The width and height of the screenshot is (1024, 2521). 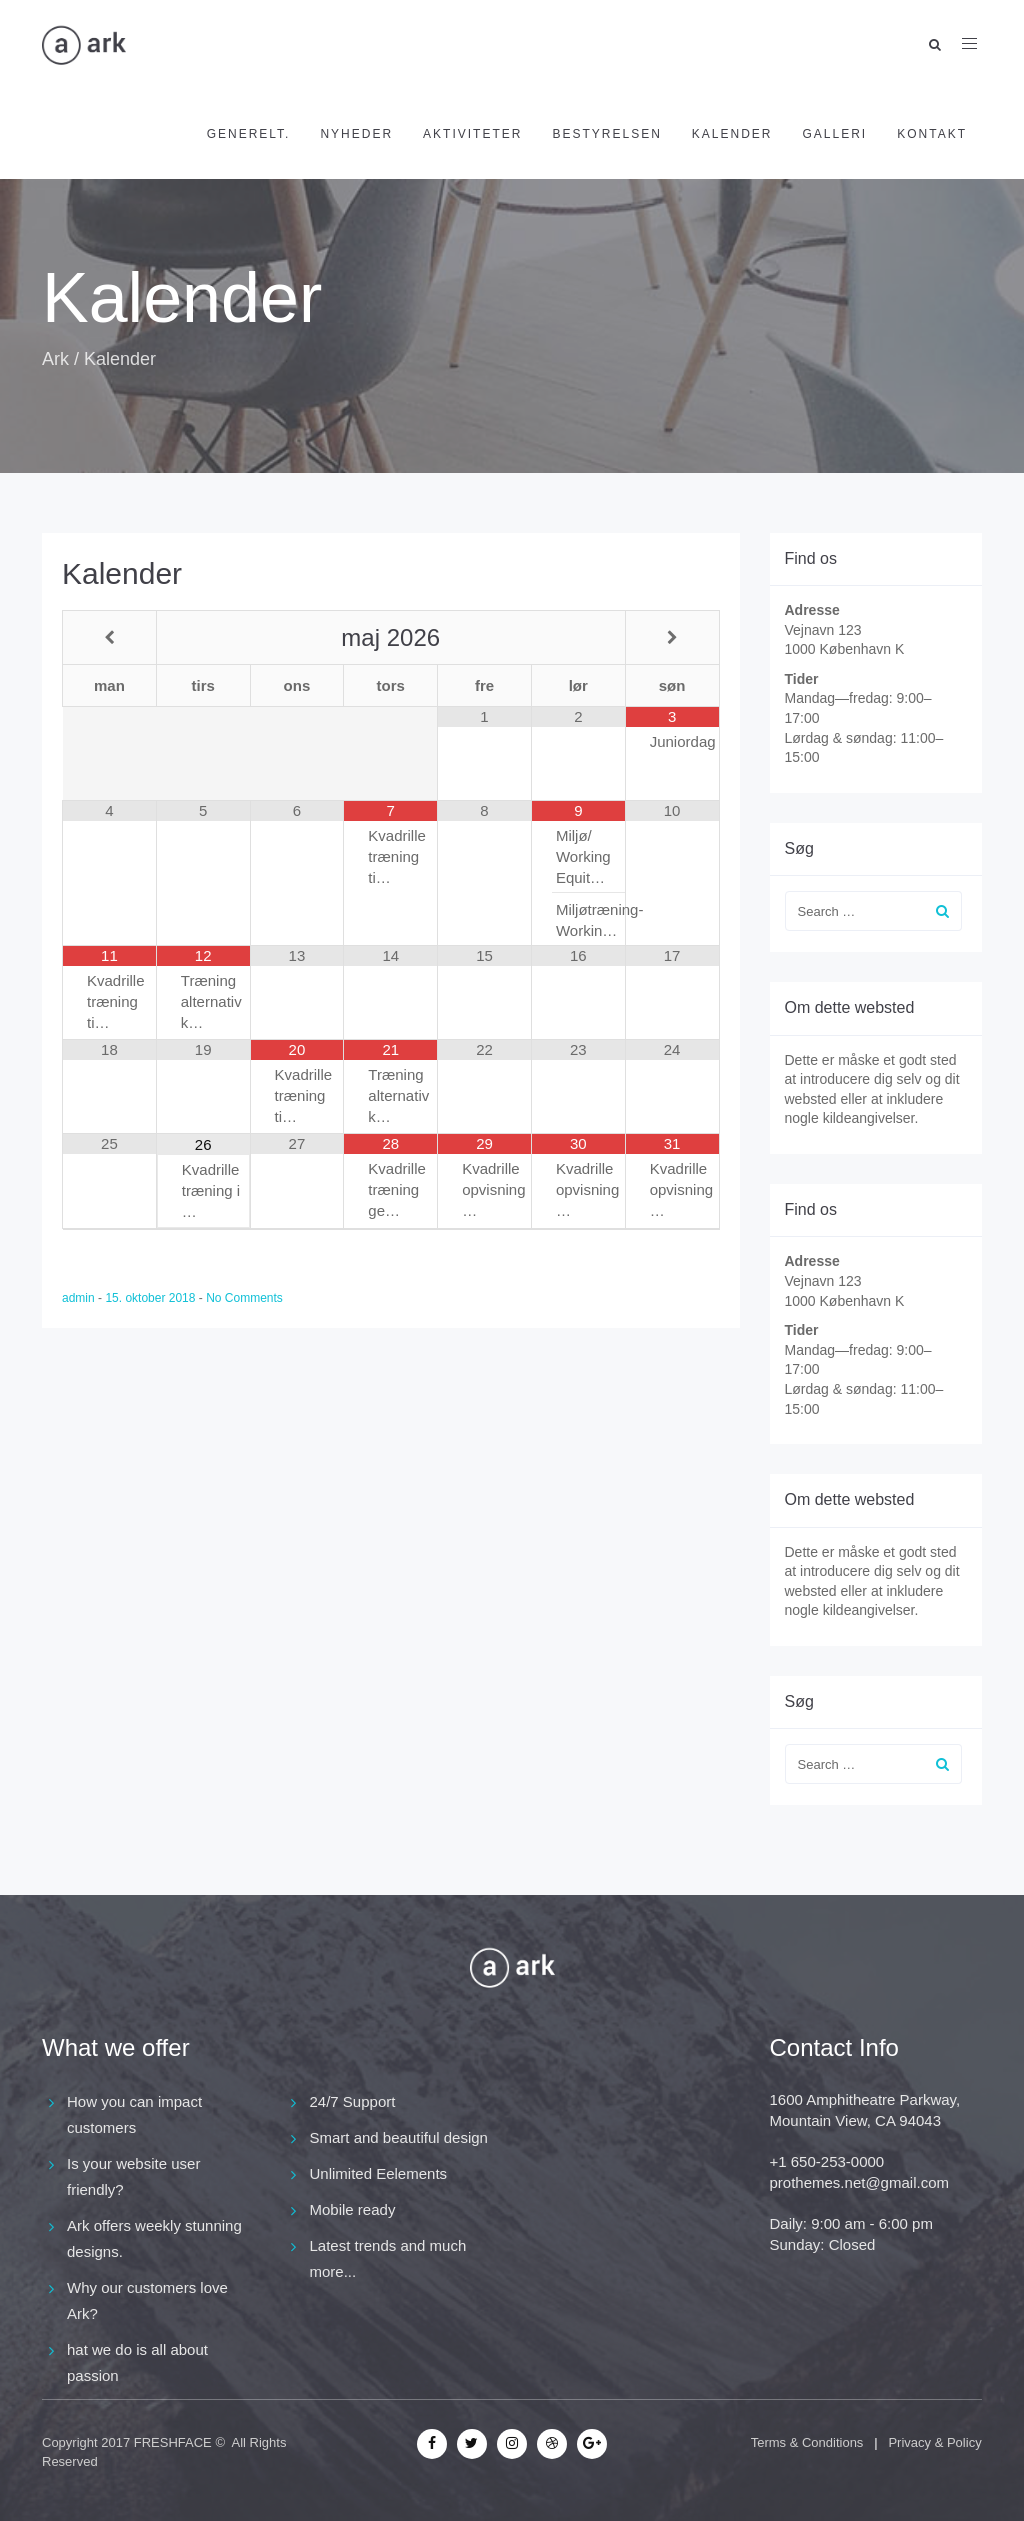 What do you see at coordinates (672, 637) in the screenshot?
I see `[Next Month]` at bounding box center [672, 637].